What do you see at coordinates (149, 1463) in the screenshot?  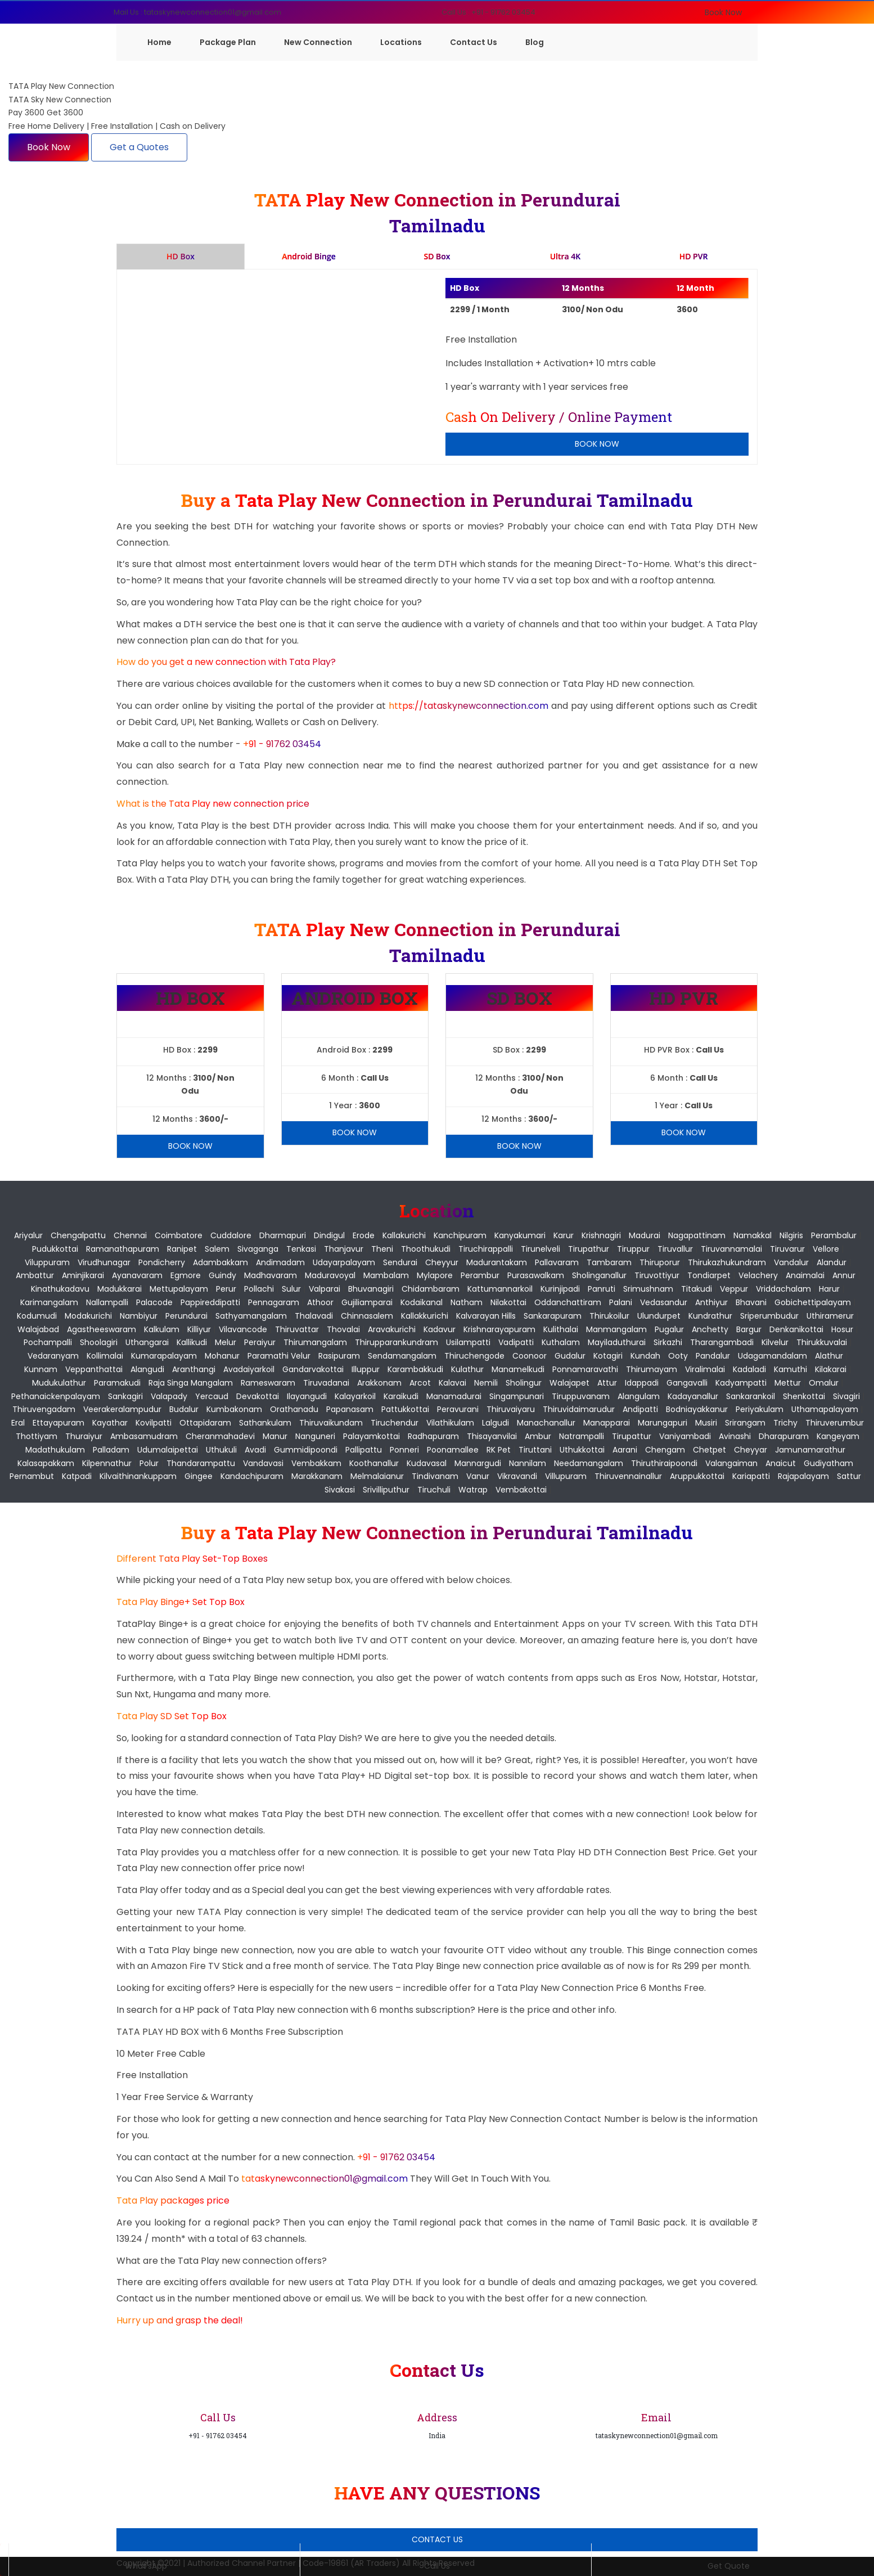 I see `Polur` at bounding box center [149, 1463].